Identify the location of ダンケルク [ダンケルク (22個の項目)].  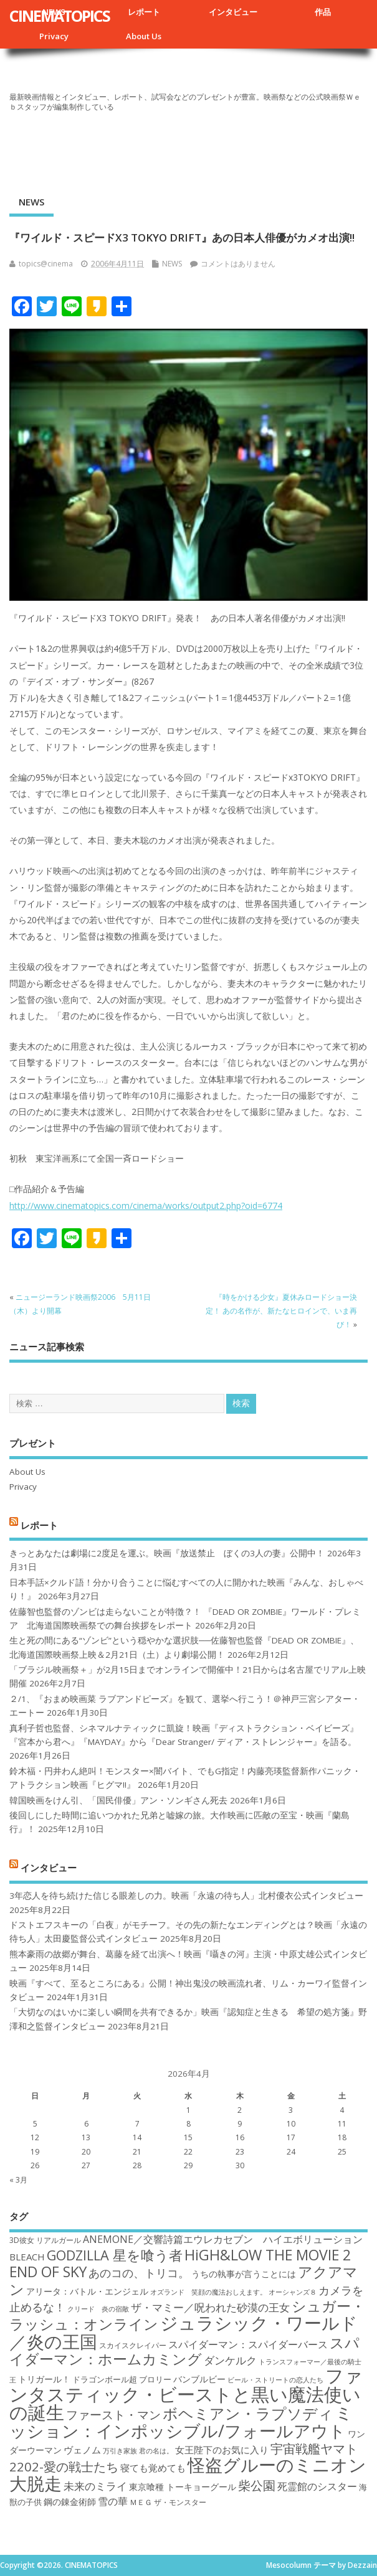
(230, 2360).